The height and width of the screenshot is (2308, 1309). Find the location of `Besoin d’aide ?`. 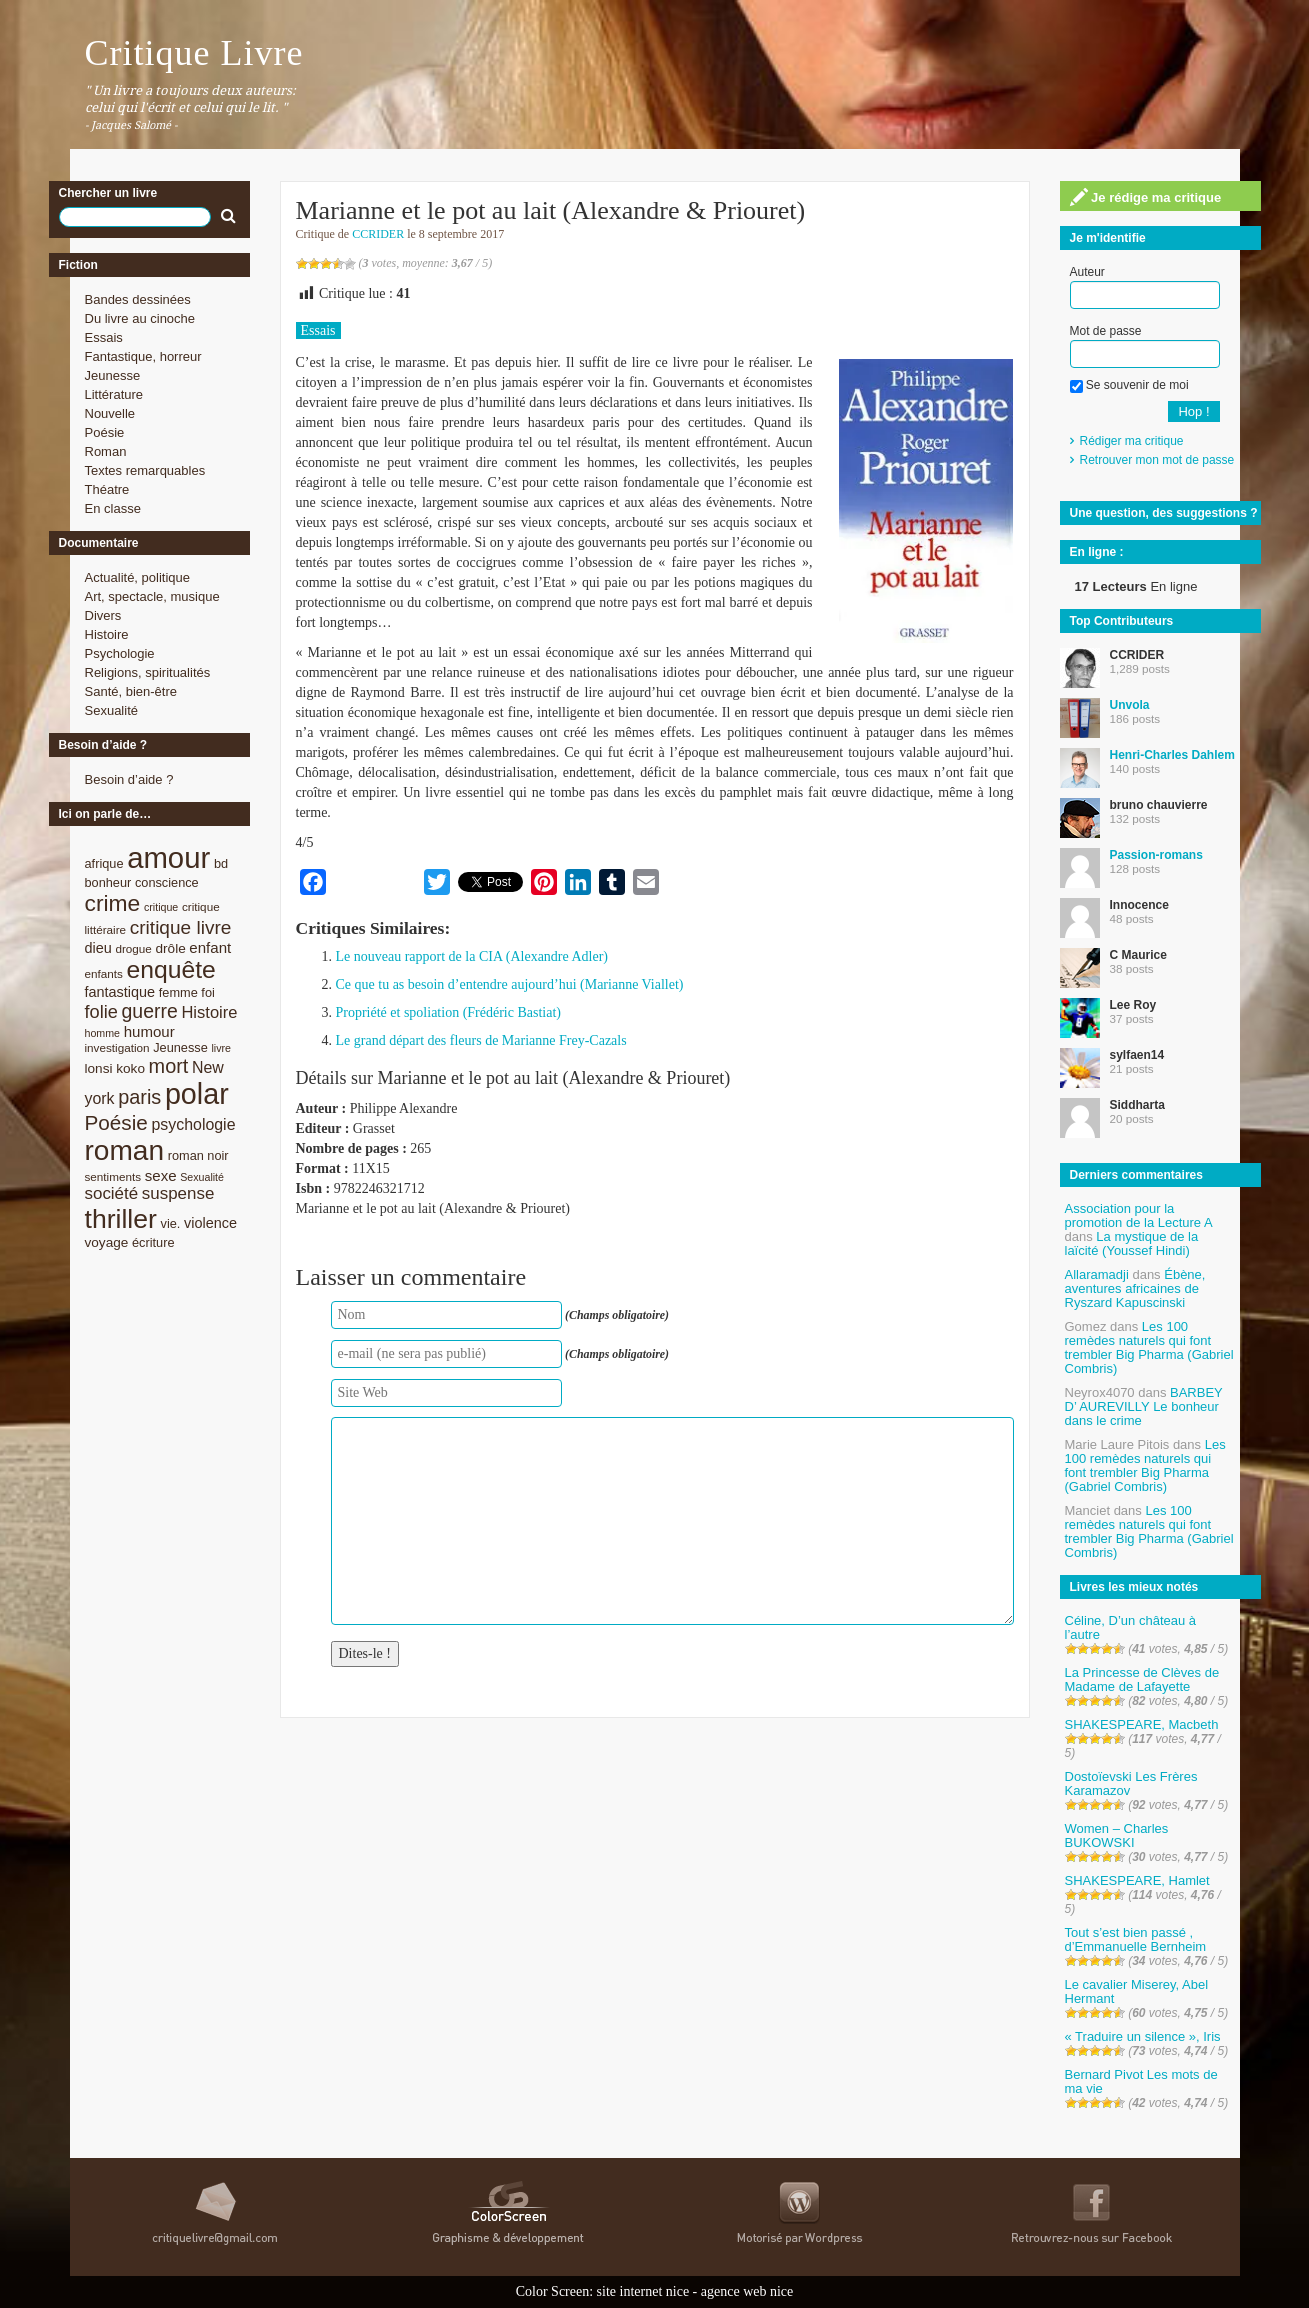

Besoin d’aide ? is located at coordinates (129, 779).